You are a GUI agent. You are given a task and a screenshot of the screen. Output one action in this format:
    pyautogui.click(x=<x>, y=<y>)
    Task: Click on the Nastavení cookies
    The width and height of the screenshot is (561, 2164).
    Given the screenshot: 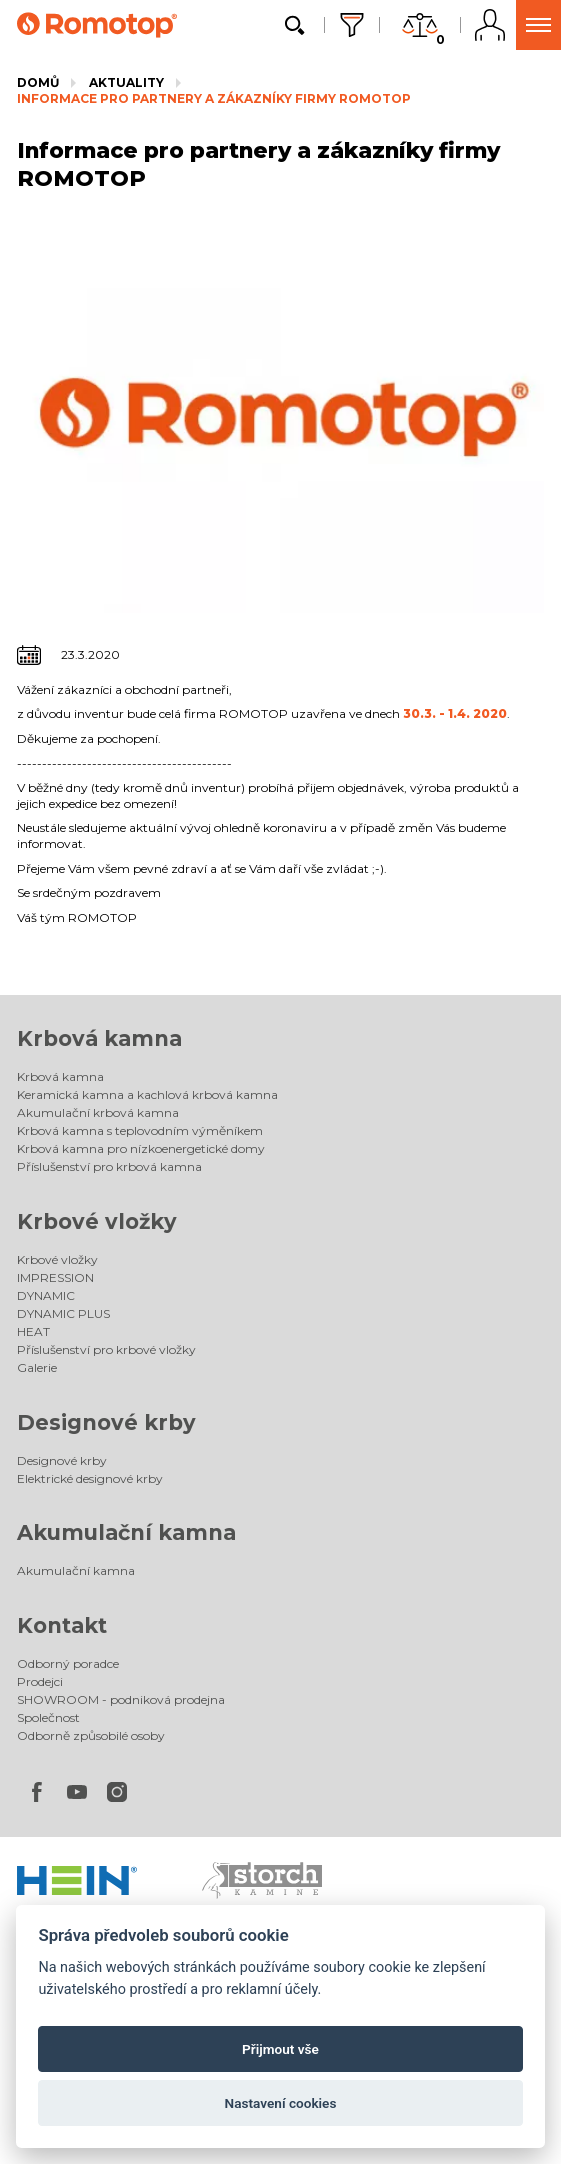 What is the action you would take?
    pyautogui.click(x=281, y=2103)
    